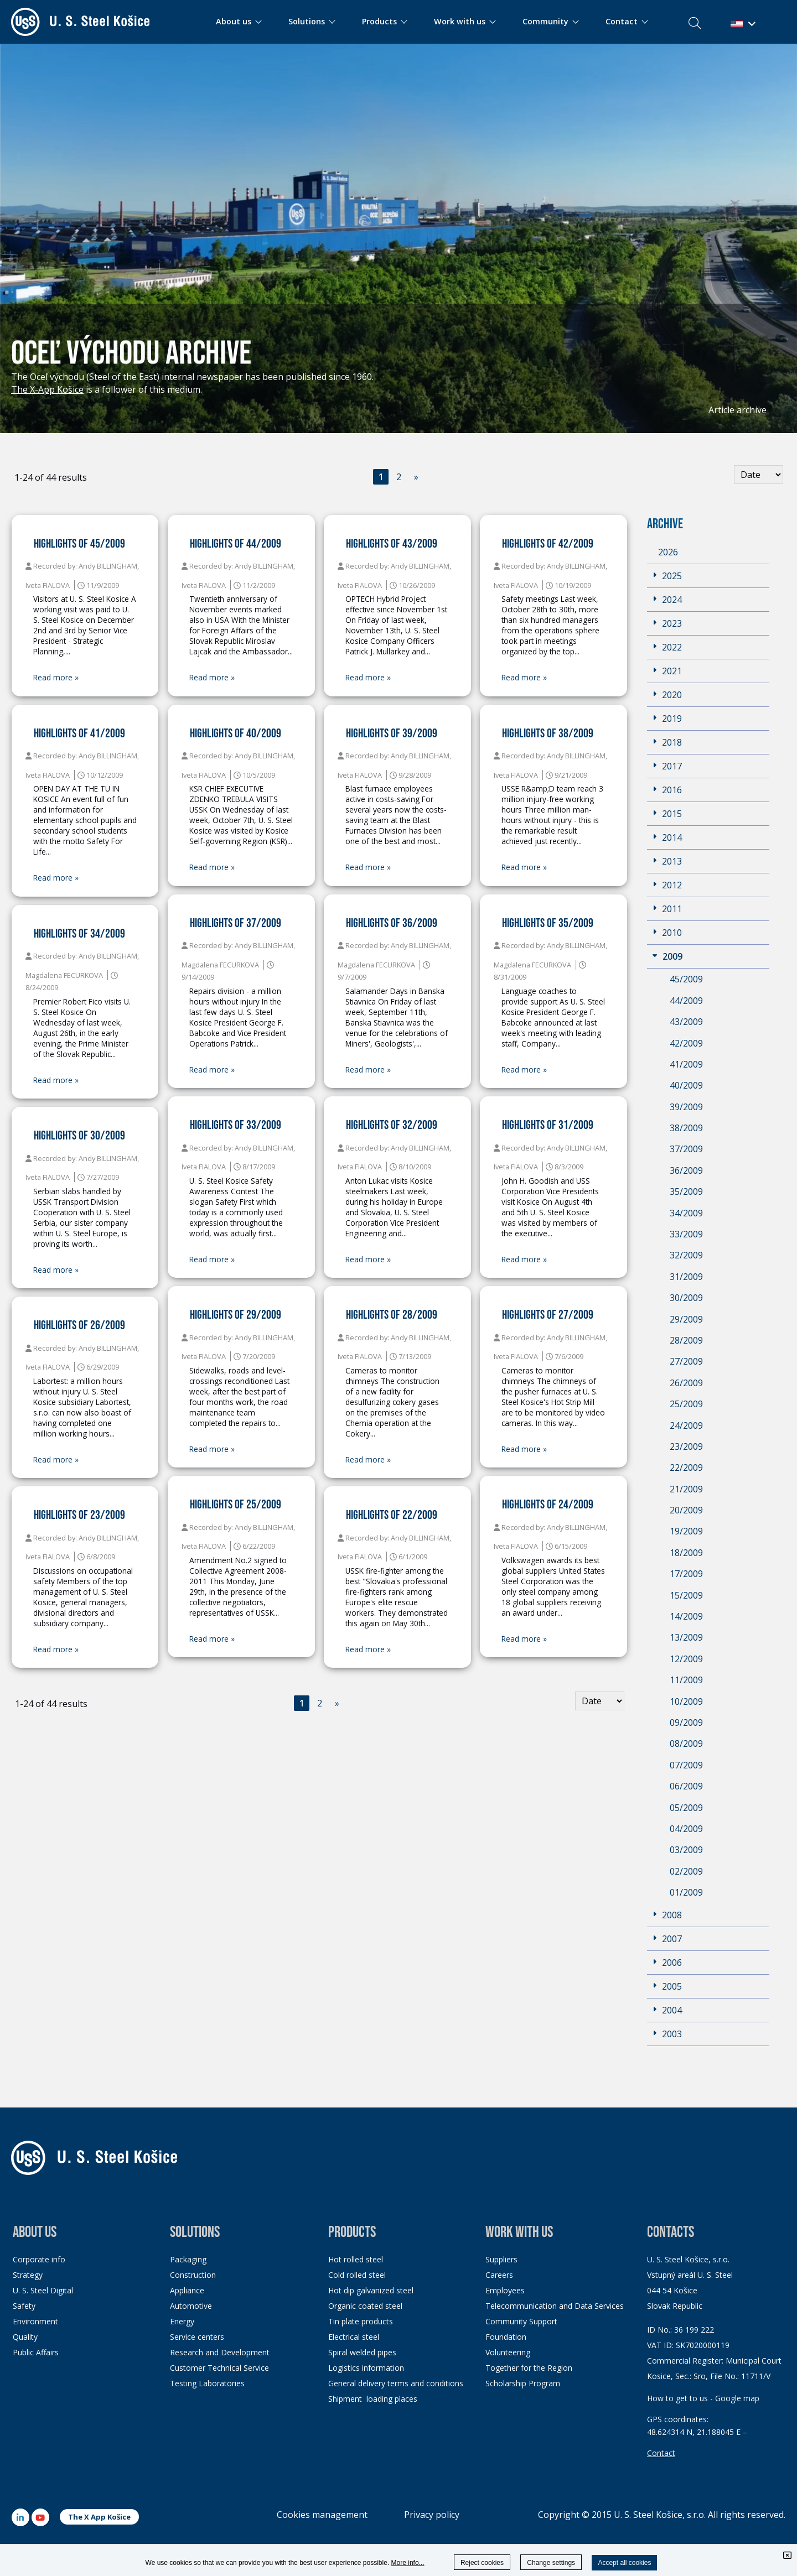  I want to click on Volunteering, so click(507, 2352).